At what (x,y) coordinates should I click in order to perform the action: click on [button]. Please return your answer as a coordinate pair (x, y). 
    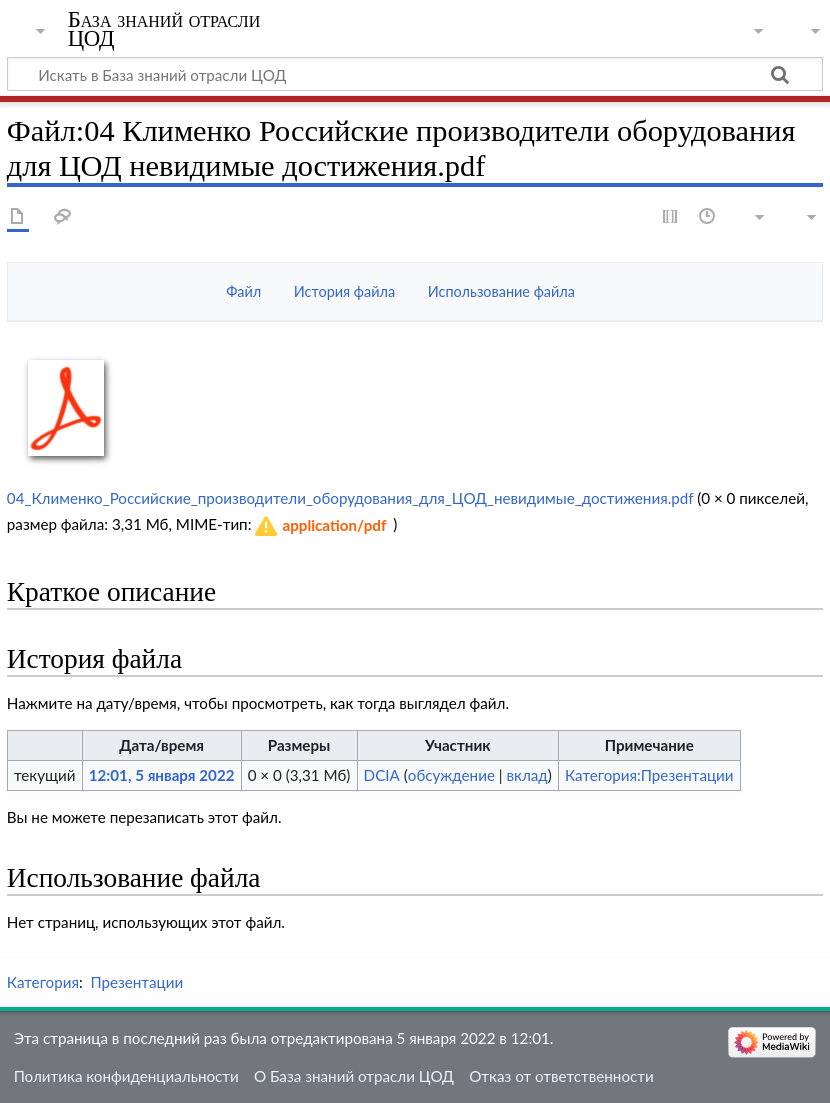
    Looking at the image, I should click on (321, 526).